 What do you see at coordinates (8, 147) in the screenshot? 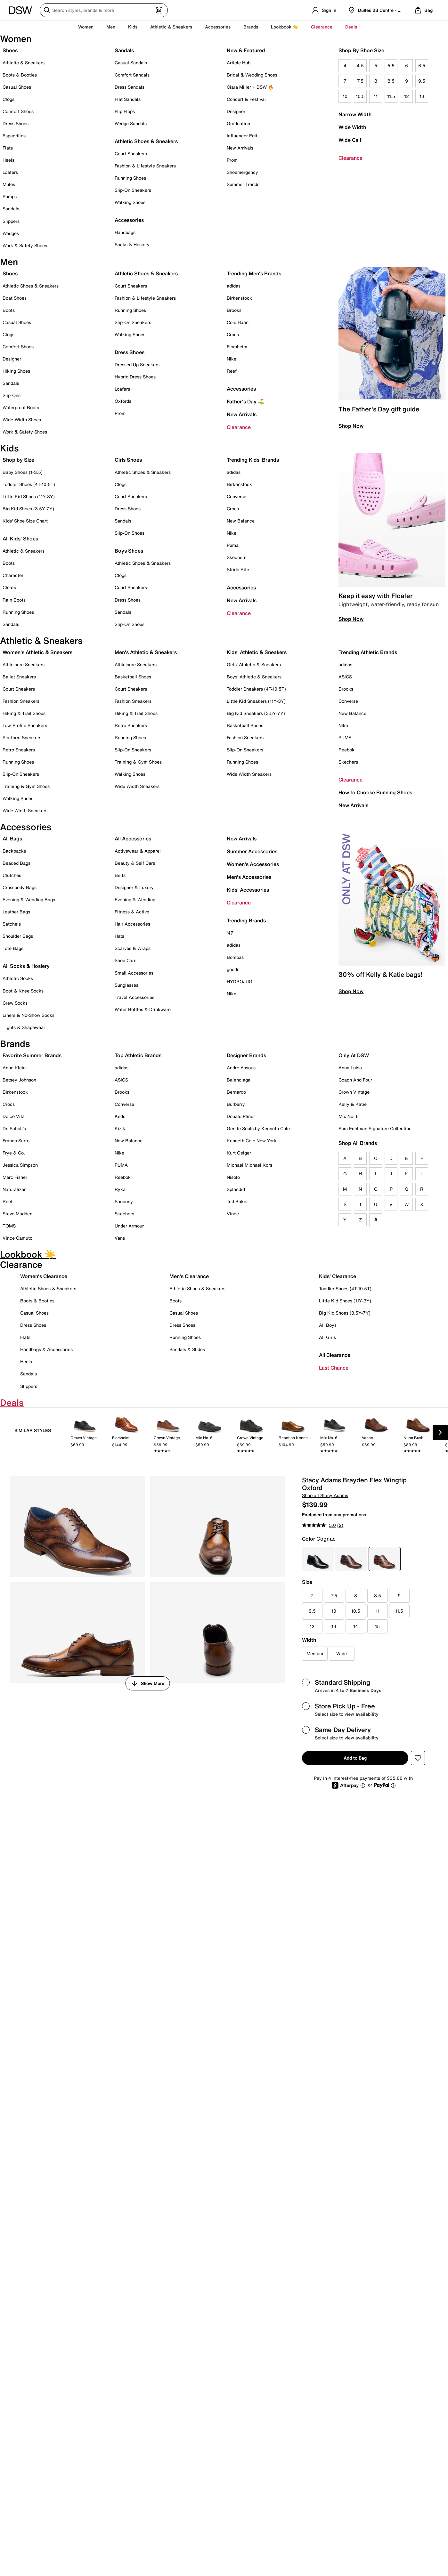
I see `Flats` at bounding box center [8, 147].